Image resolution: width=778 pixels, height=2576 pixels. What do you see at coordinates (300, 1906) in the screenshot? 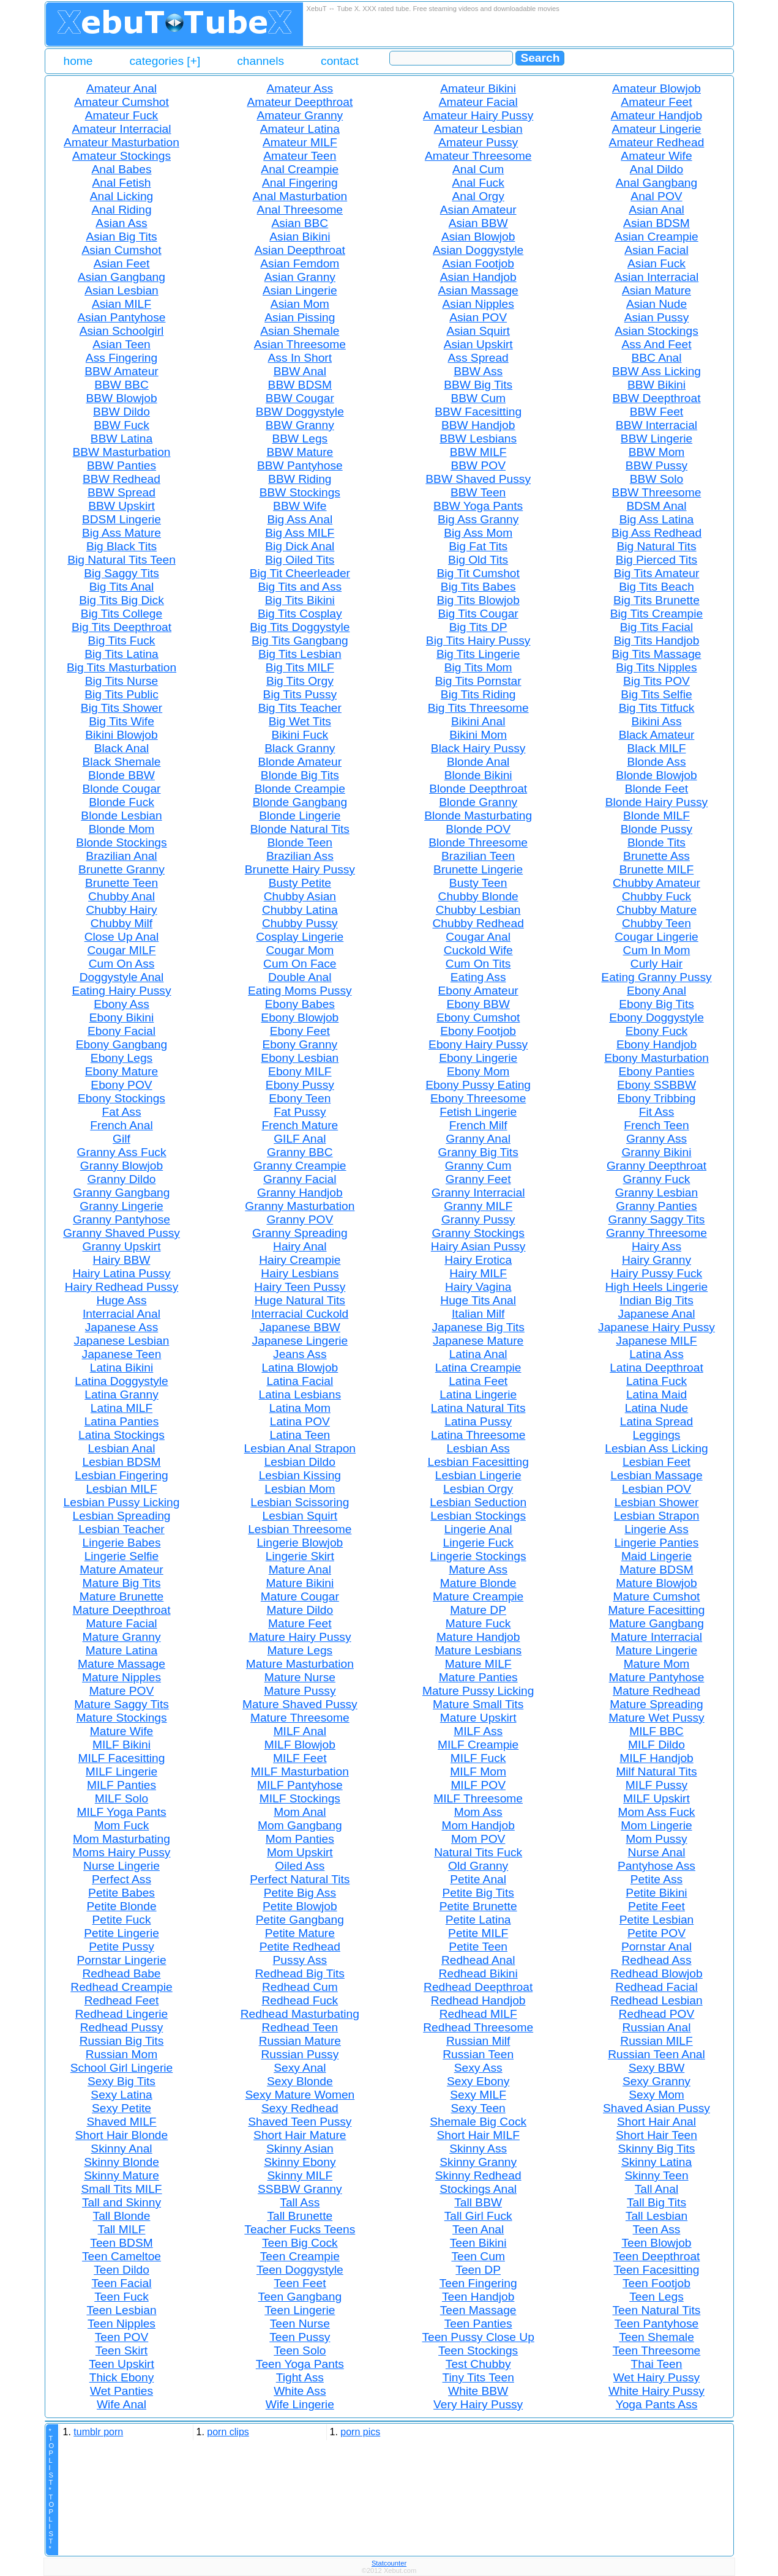
I see `Petite Blowjob` at bounding box center [300, 1906].